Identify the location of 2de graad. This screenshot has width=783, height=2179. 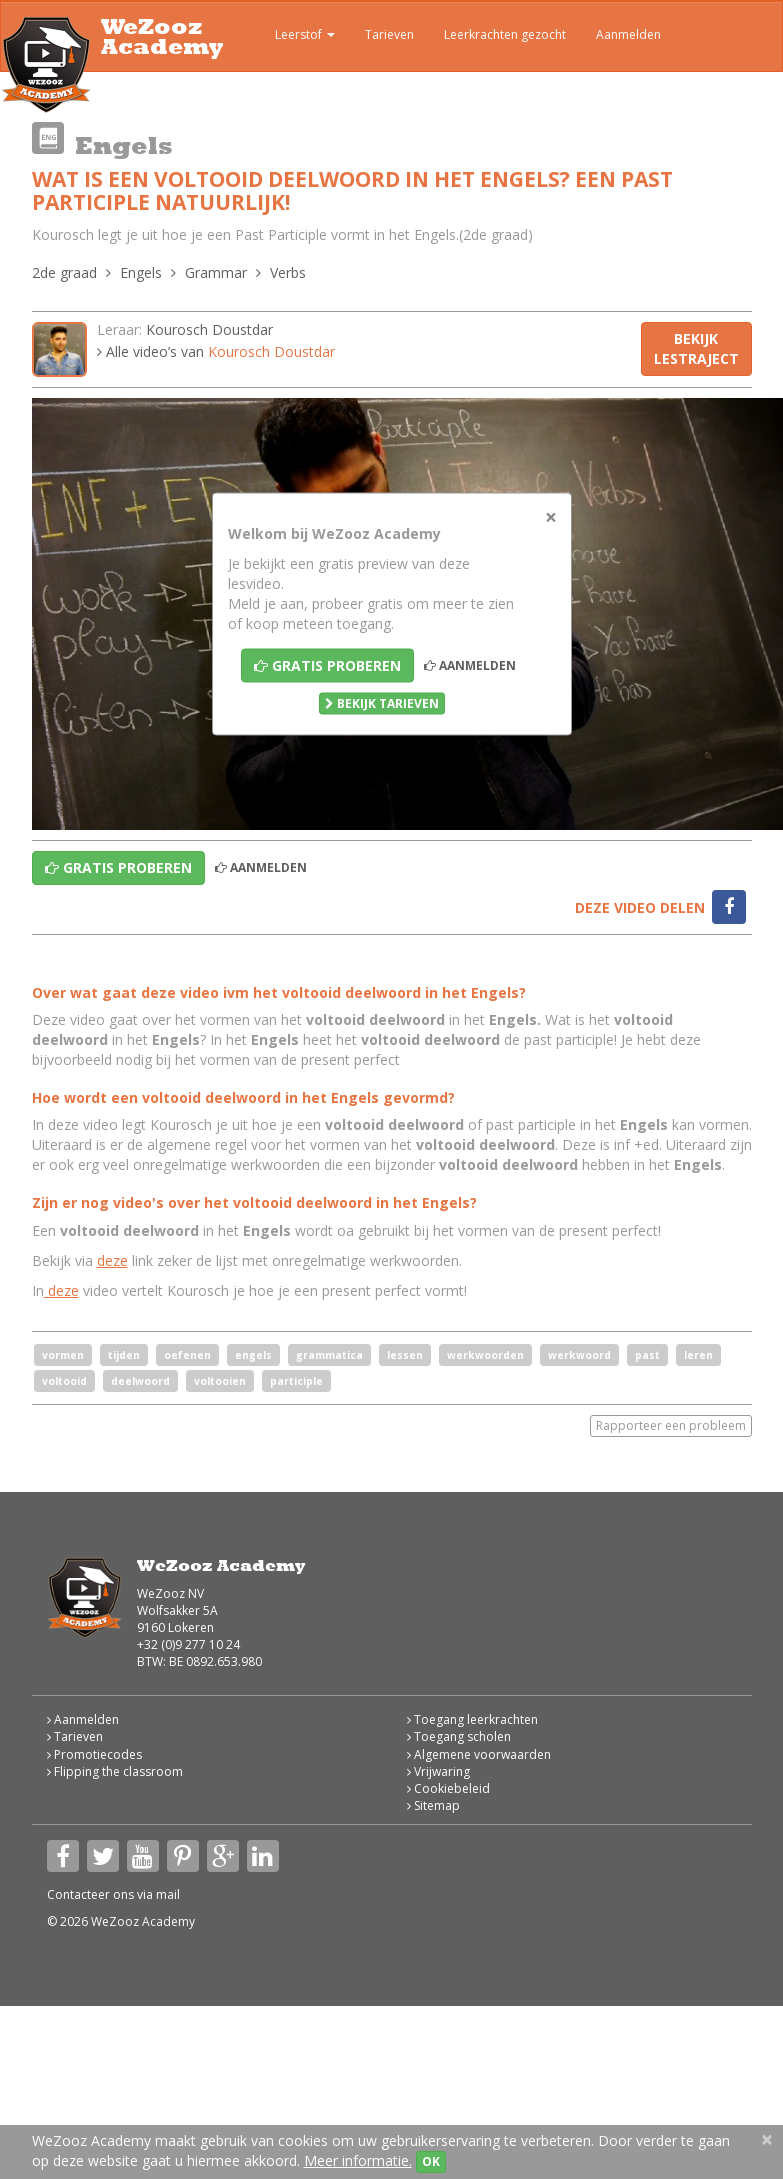
(64, 272).